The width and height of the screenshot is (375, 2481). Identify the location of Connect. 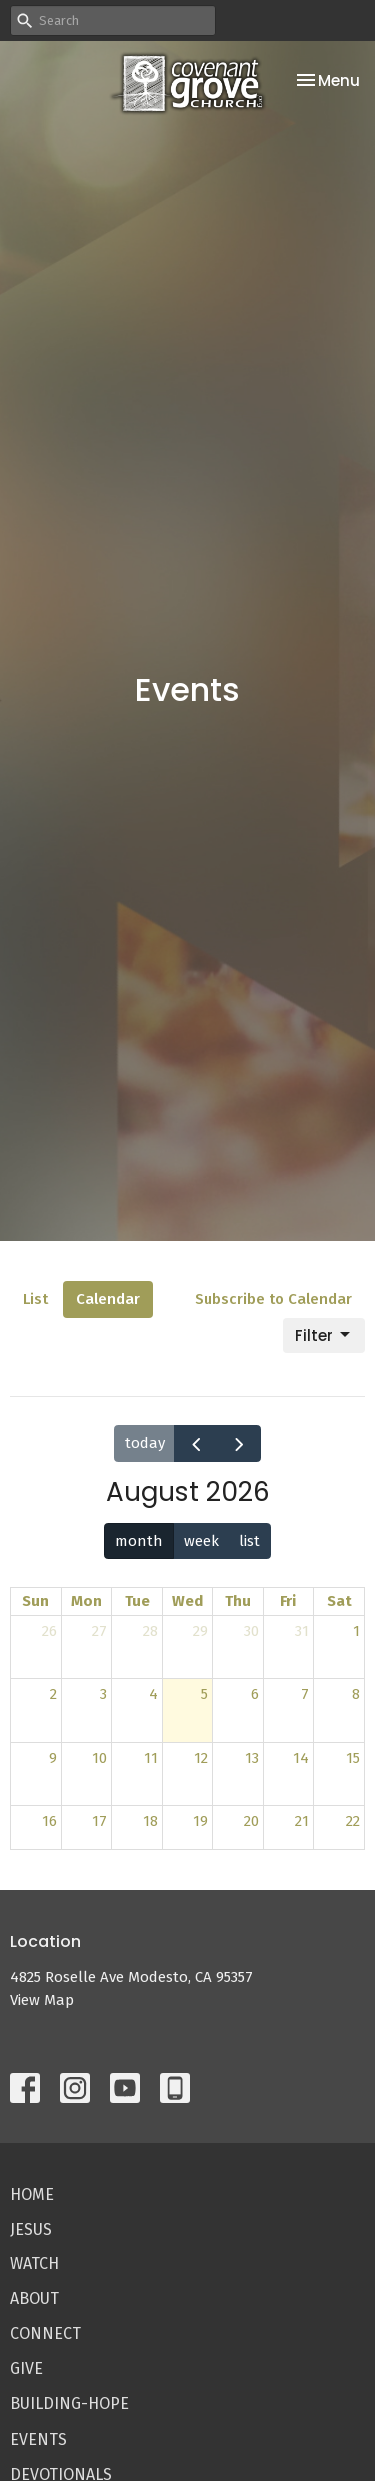
(45, 2333).